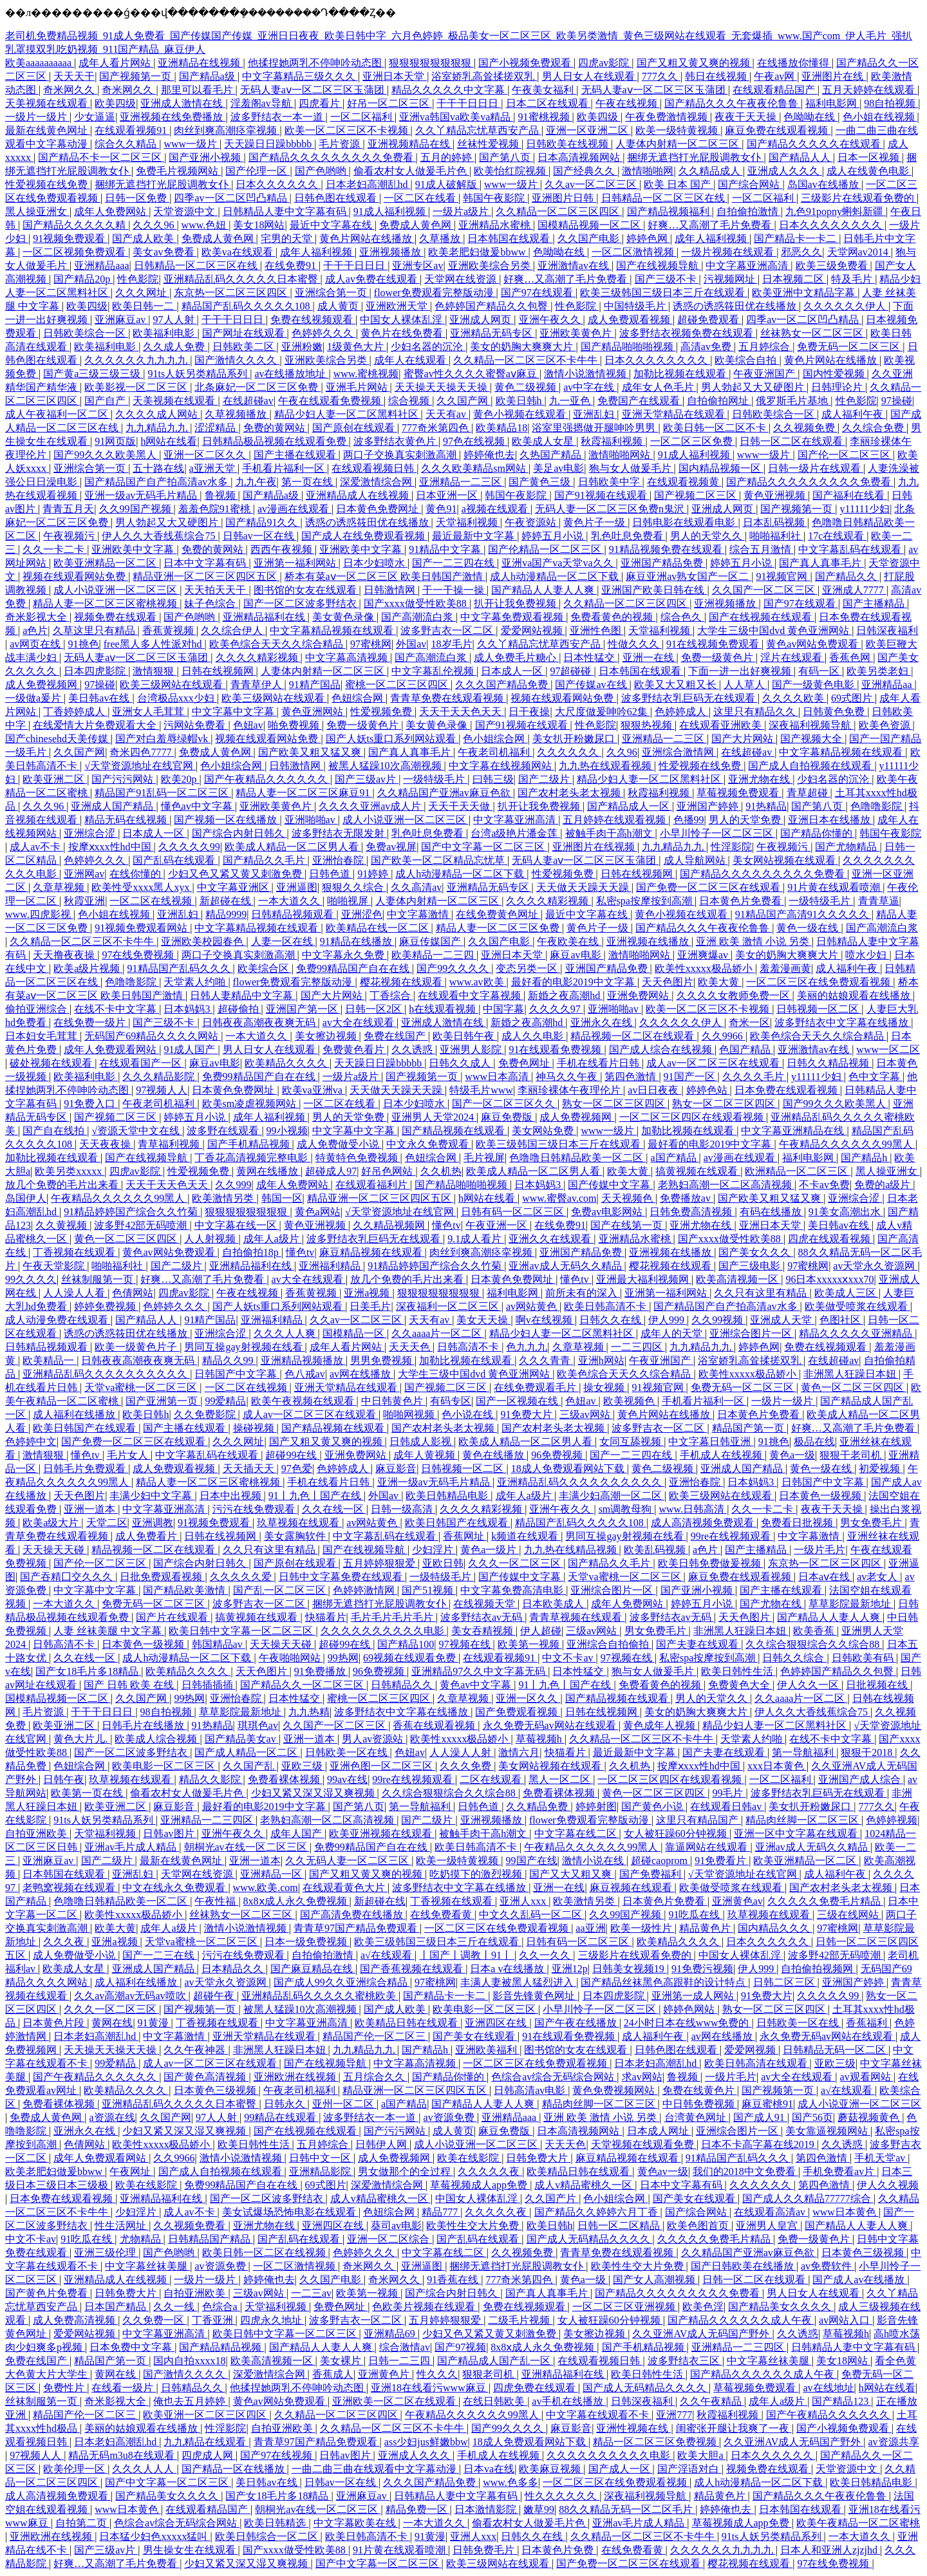  I want to click on 日韩av图片, so click(169, 1833).